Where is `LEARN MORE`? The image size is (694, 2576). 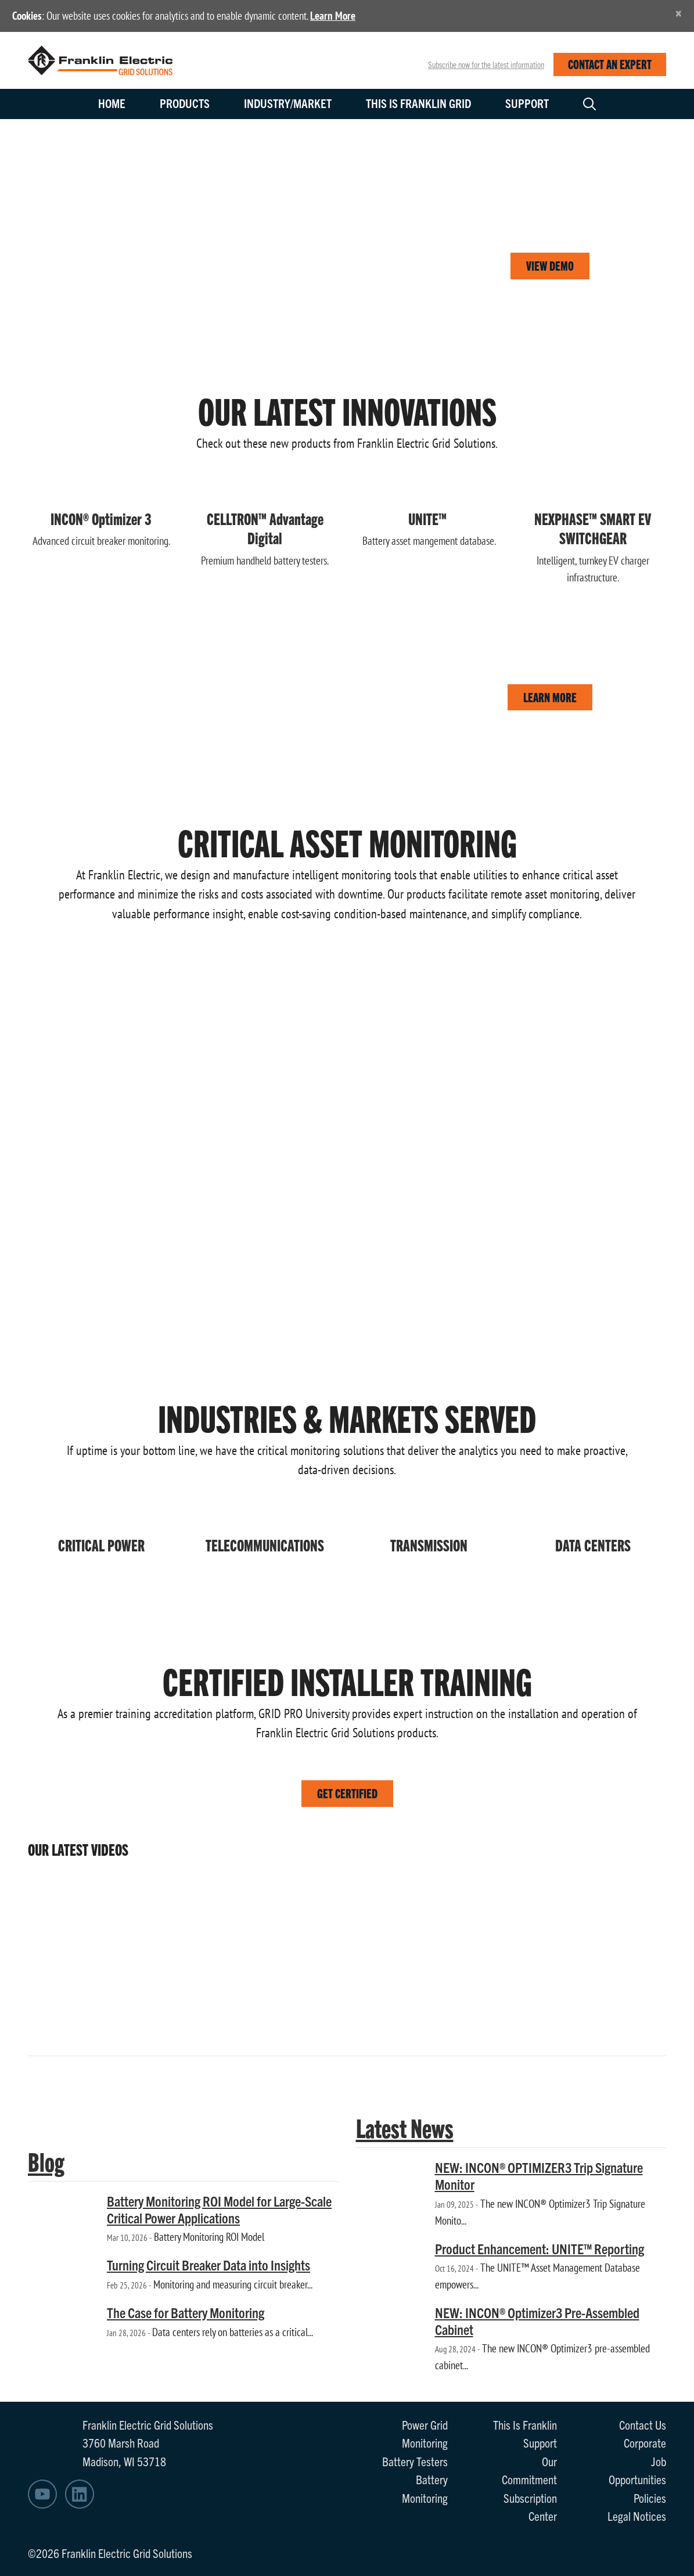 LEARN MORE is located at coordinates (550, 696).